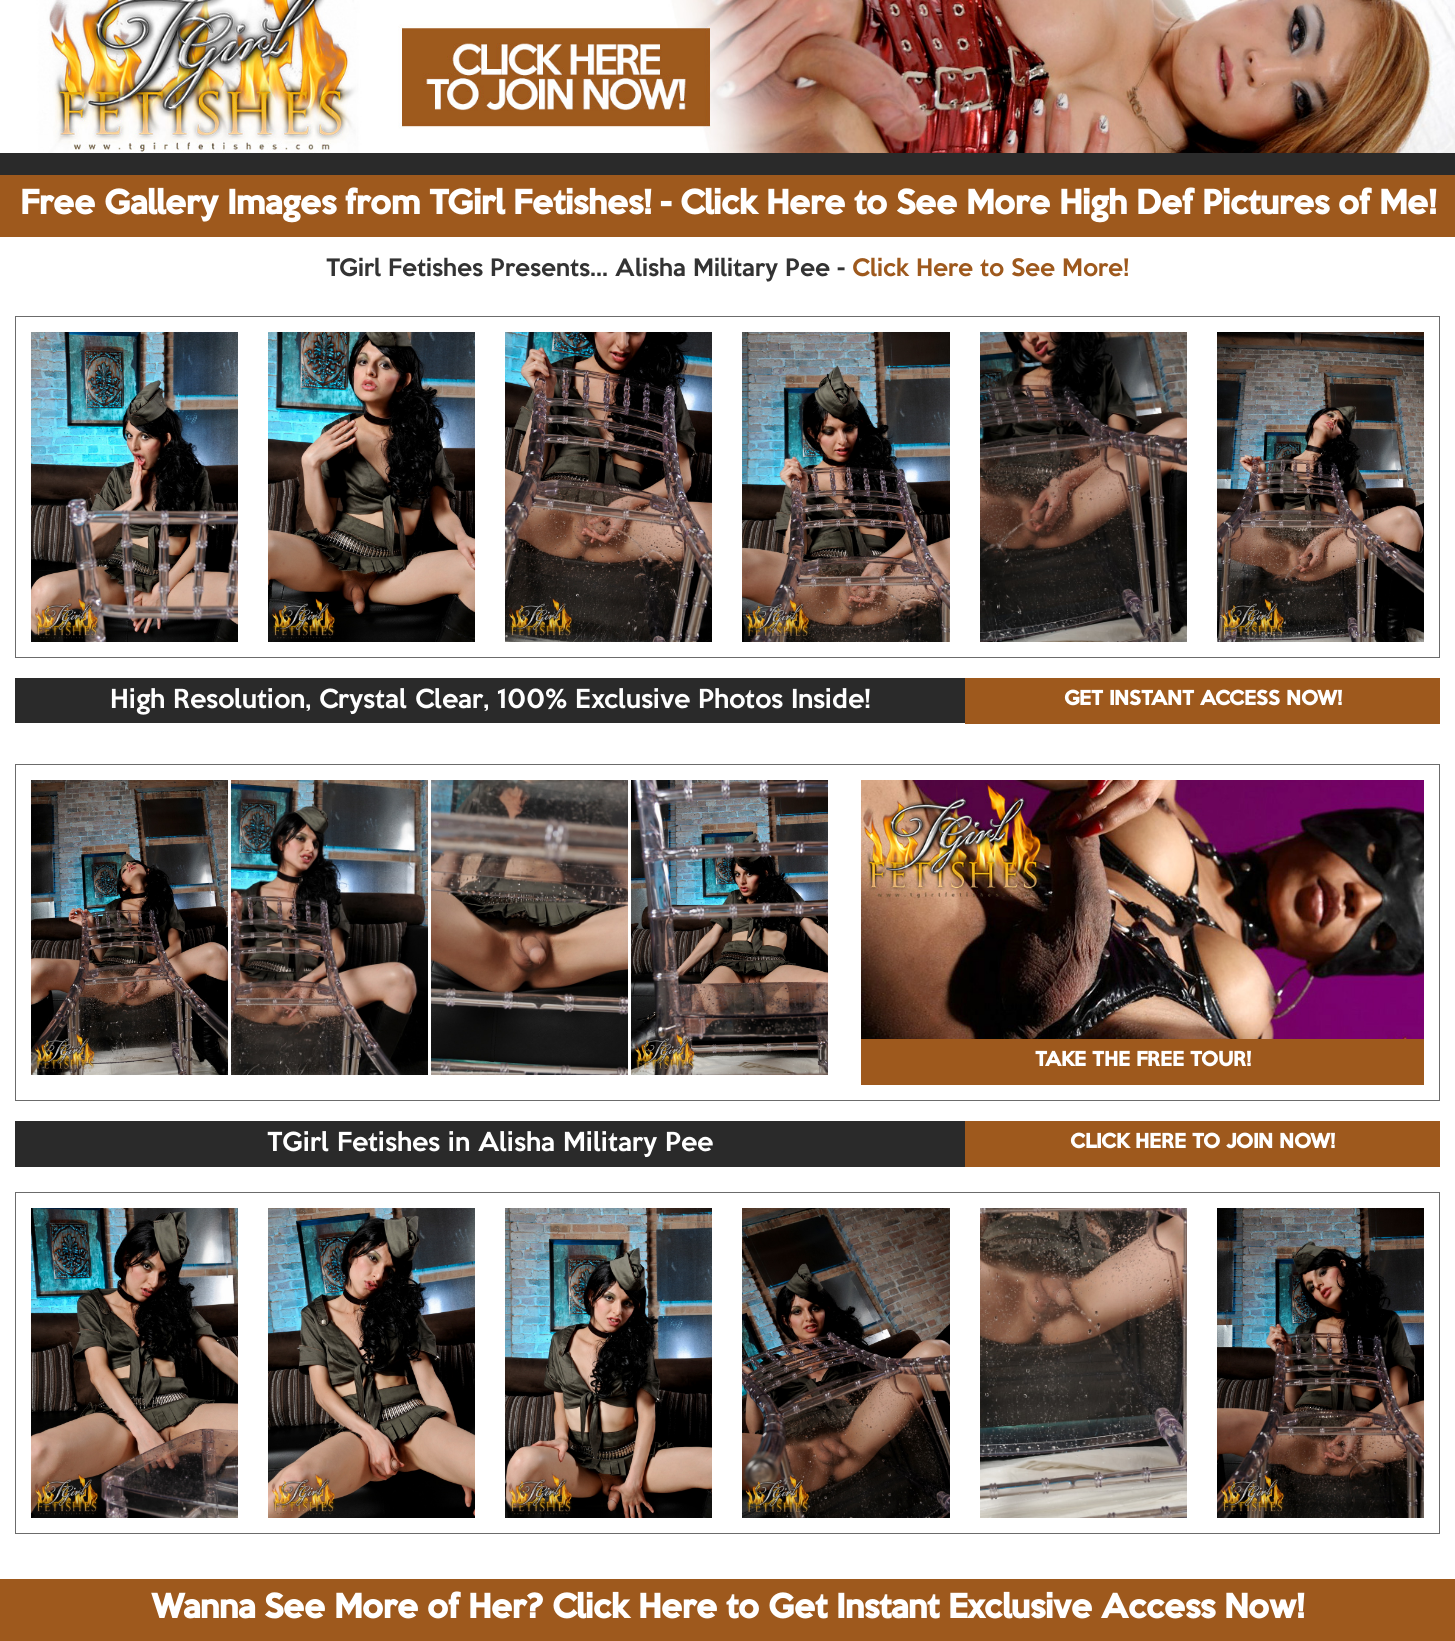  Describe the element at coordinates (727, 1609) in the screenshot. I see `Wanna See More of Her? Click Here to Get Instant Exclusive Access Now!` at that location.